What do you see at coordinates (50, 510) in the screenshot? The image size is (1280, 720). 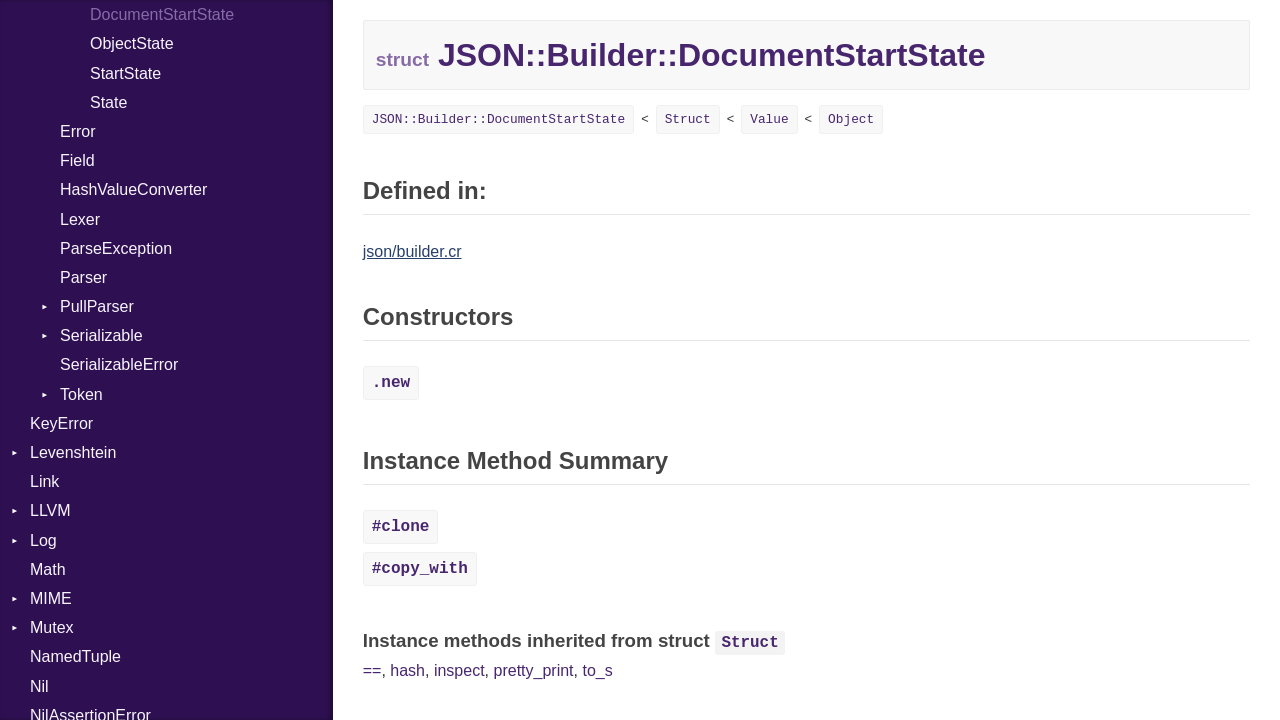 I see `LLVM` at bounding box center [50, 510].